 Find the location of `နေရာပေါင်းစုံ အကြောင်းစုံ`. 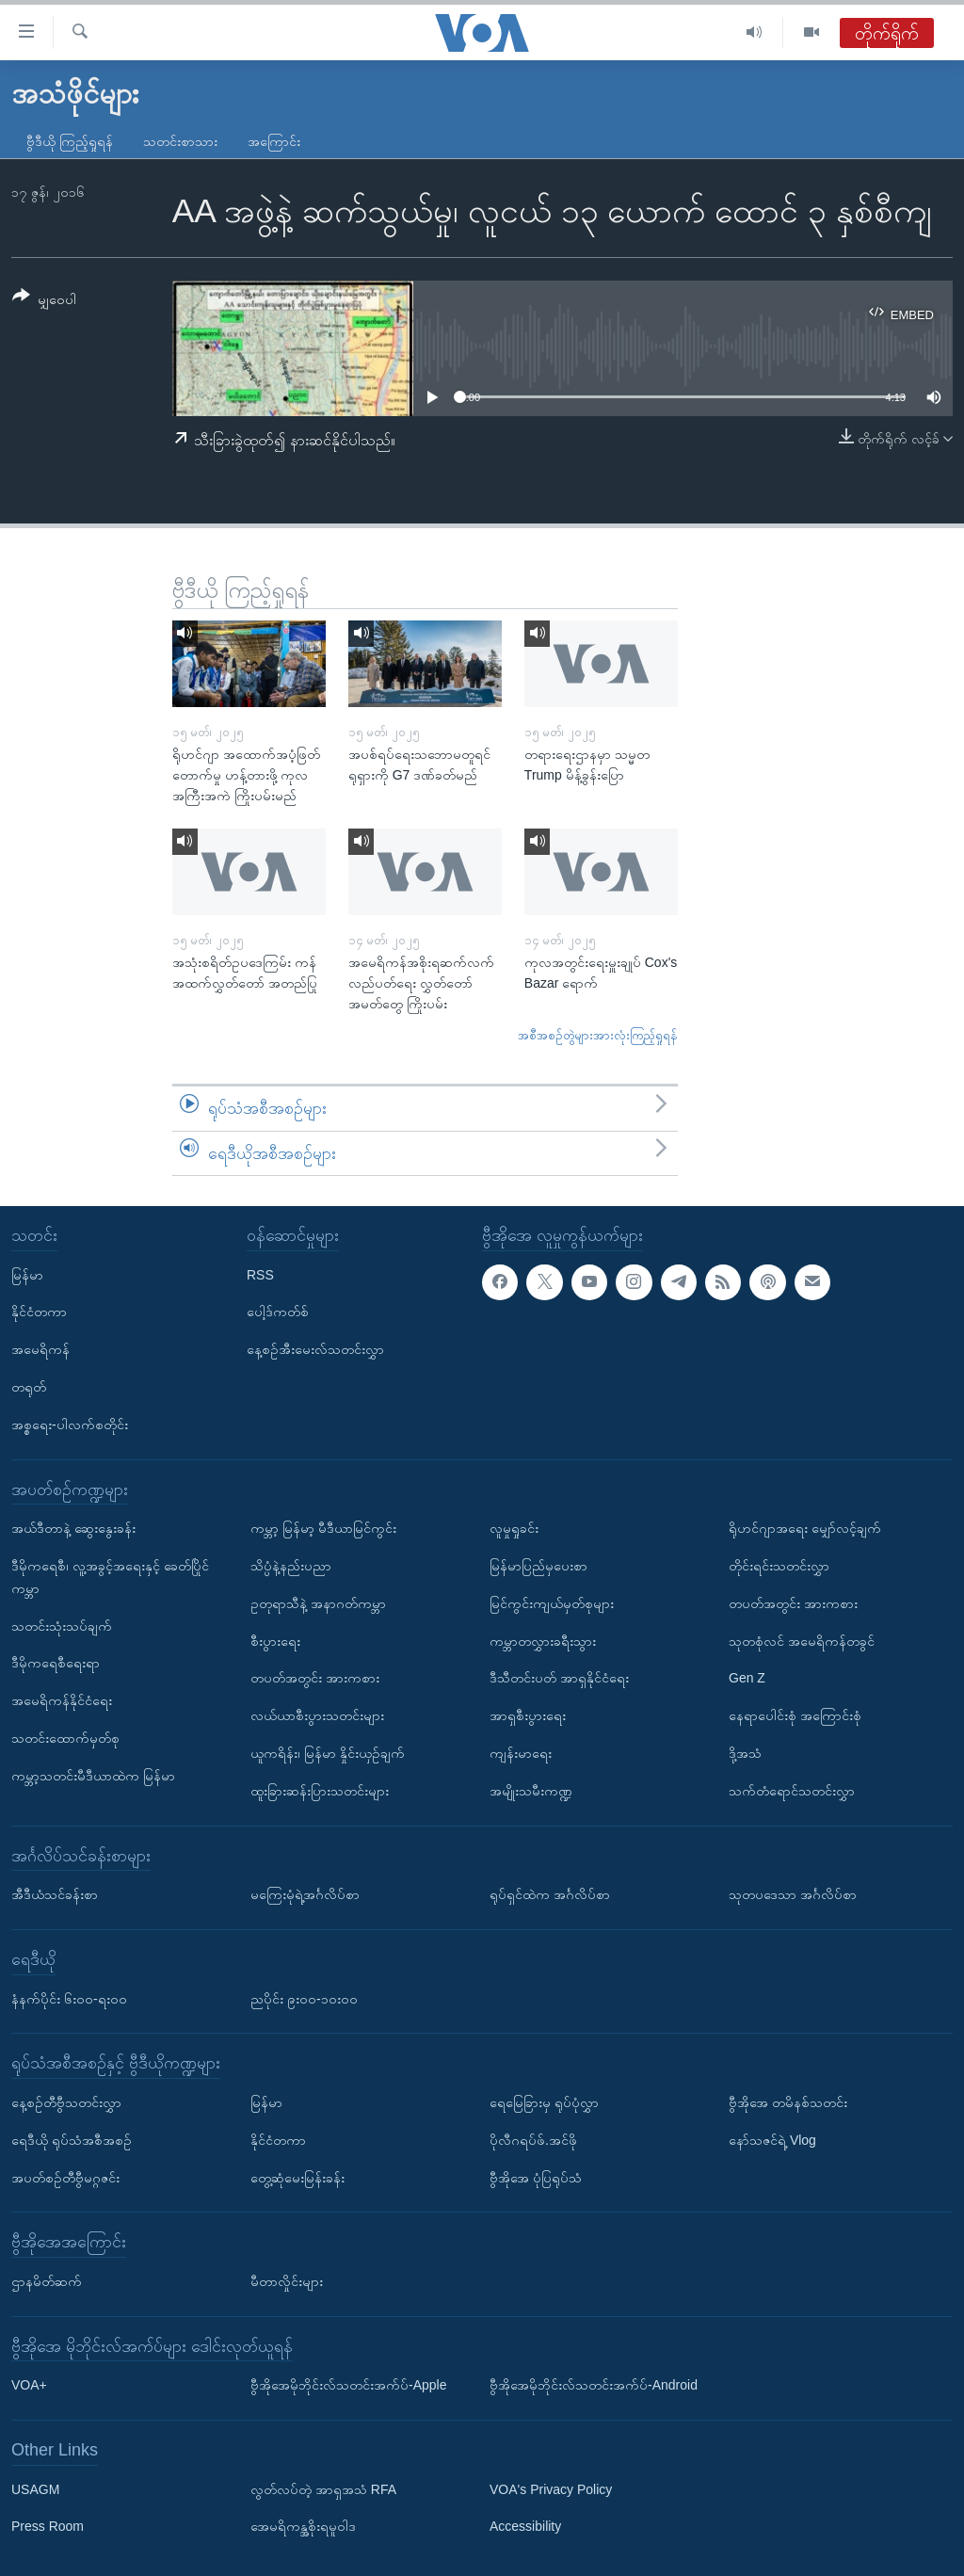

နေရာပေါင်းစုံ အကြောင်းစုံ is located at coordinates (795, 1715).